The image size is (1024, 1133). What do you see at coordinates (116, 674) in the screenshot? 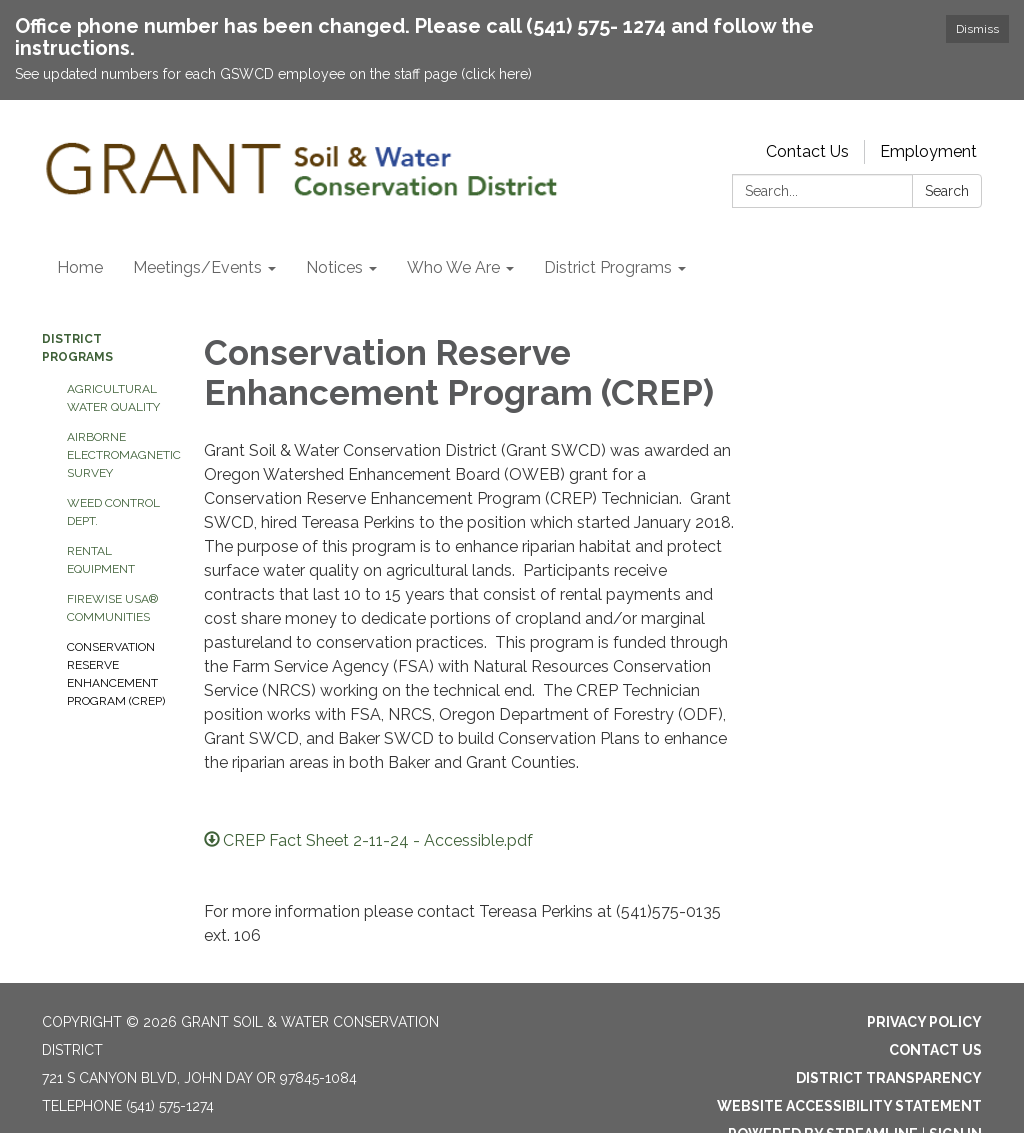
I see `Conservation Reserve Enhancement Program (CREP)` at bounding box center [116, 674].